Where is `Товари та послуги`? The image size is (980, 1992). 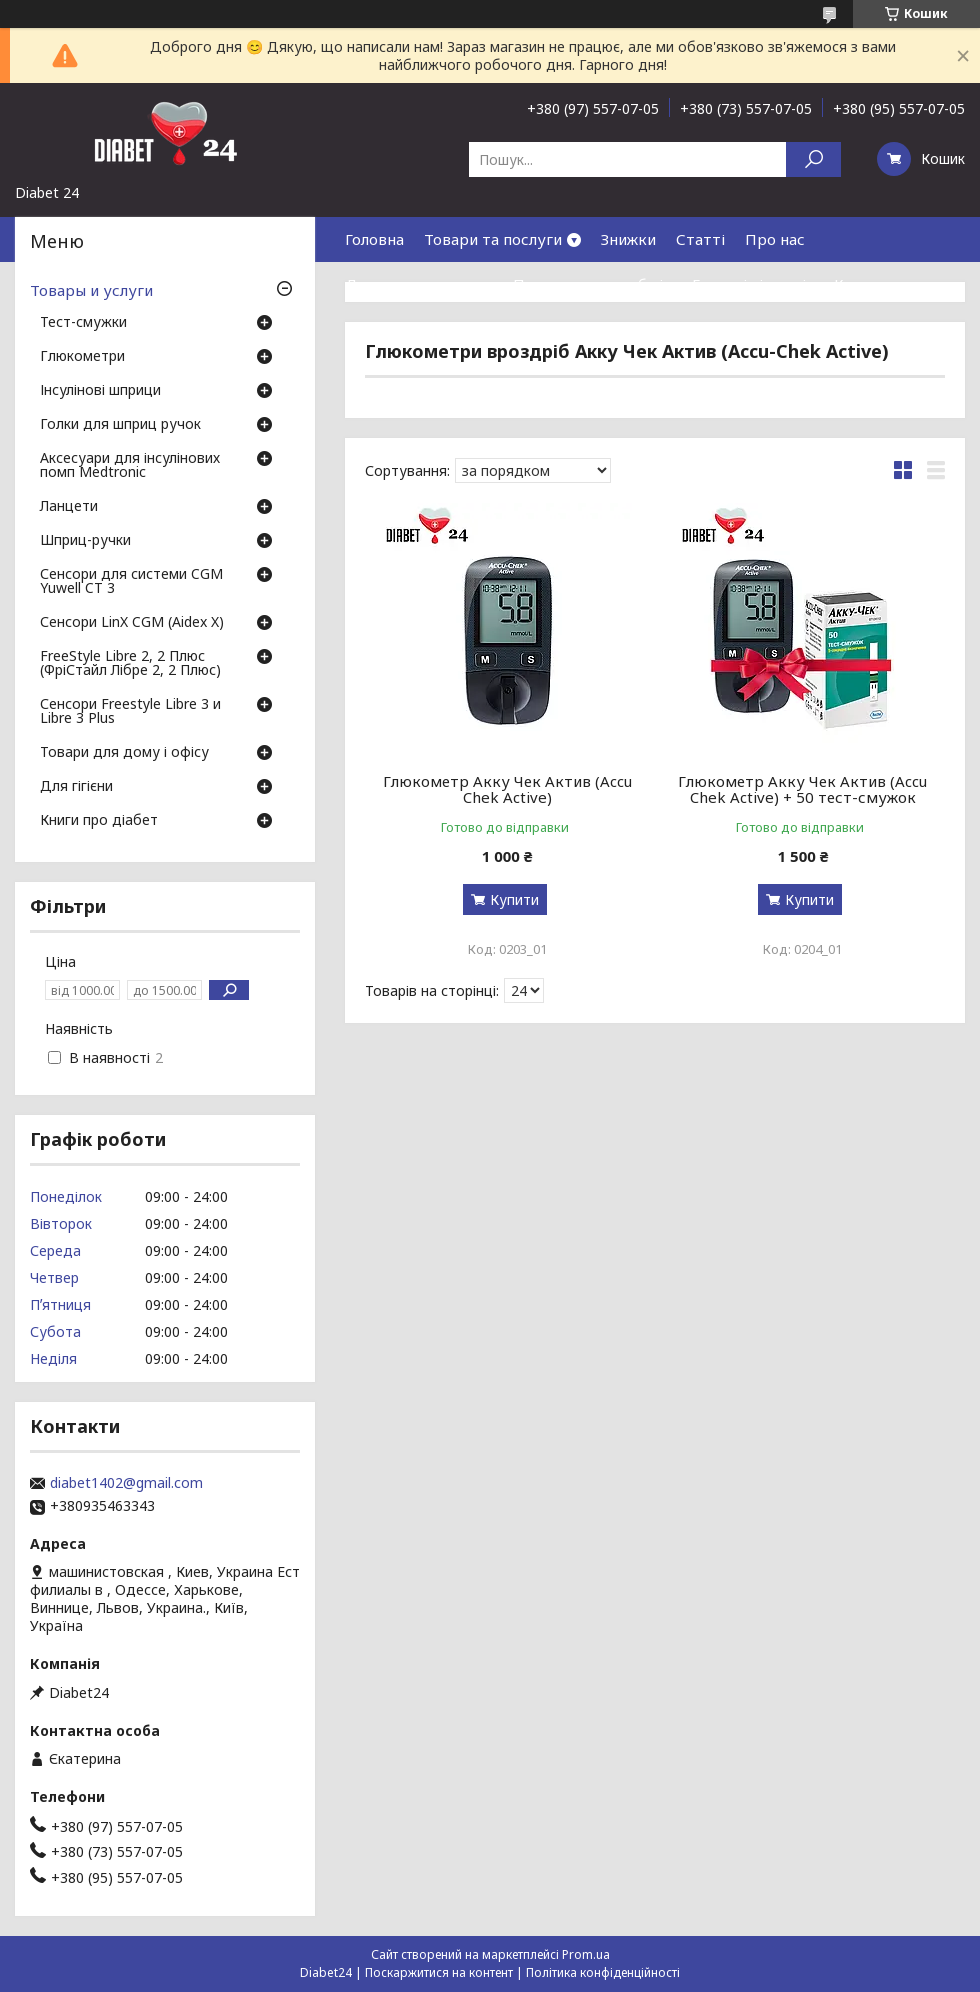 Товари та послуги is located at coordinates (493, 239).